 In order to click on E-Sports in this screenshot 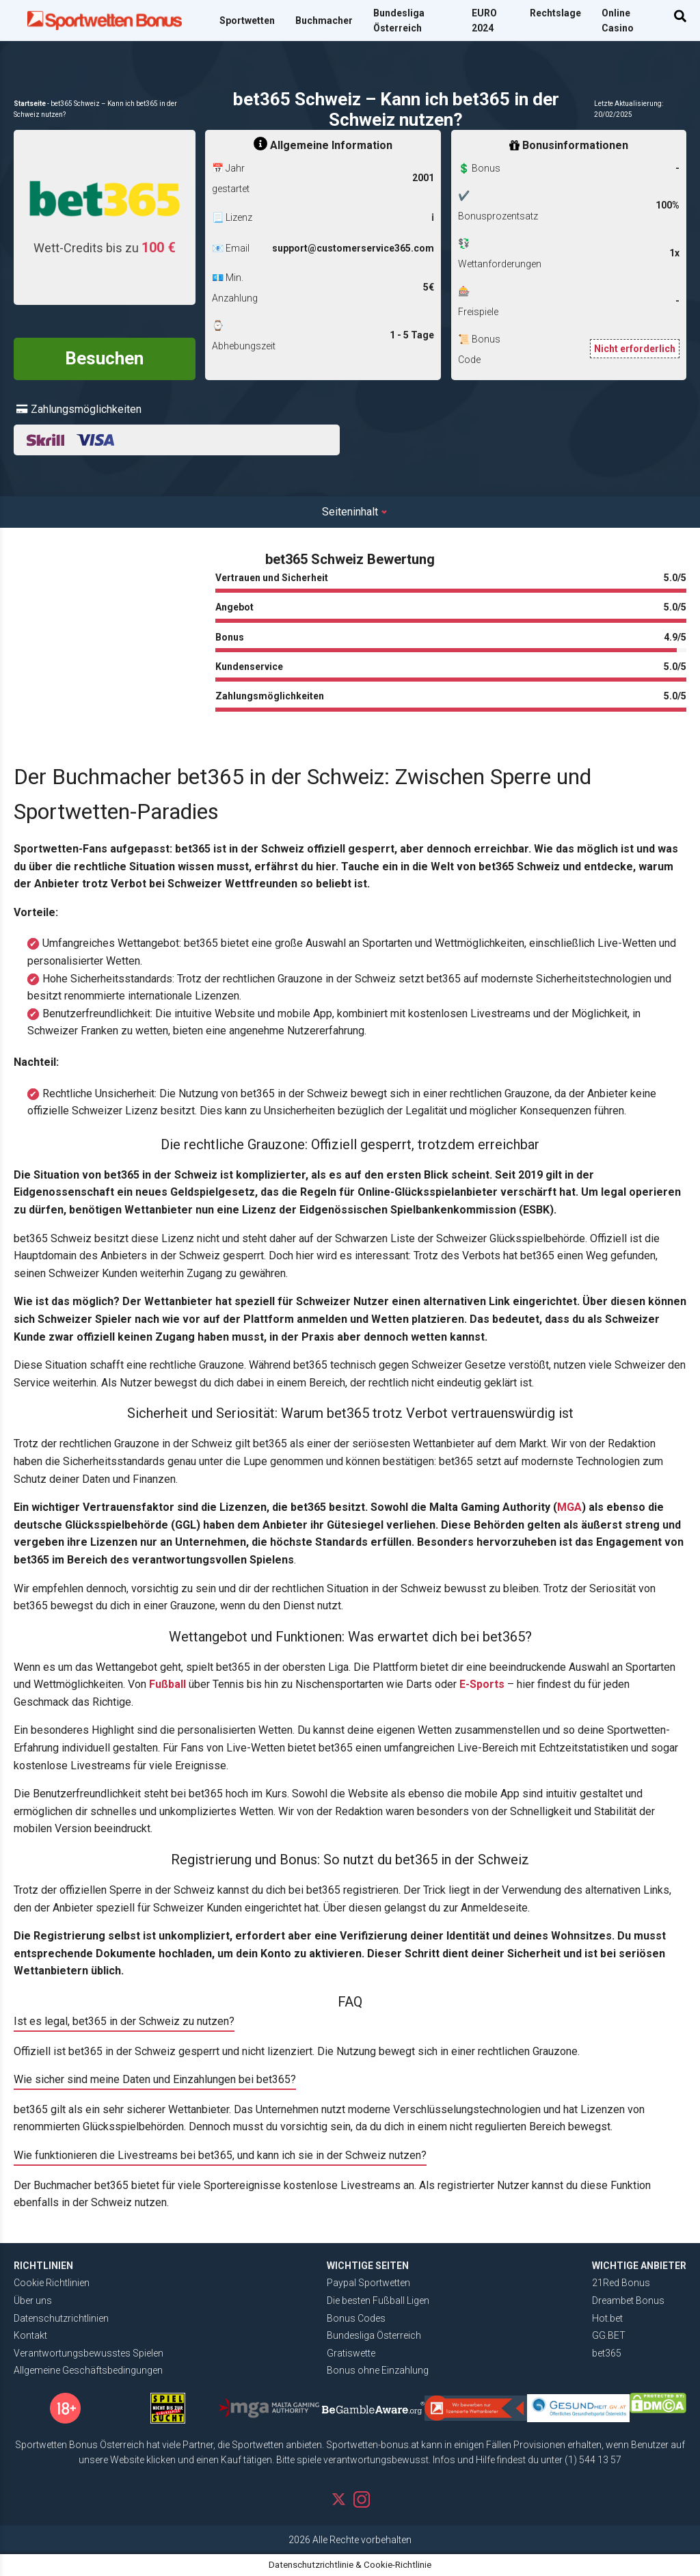, I will do `click(481, 1684)`.